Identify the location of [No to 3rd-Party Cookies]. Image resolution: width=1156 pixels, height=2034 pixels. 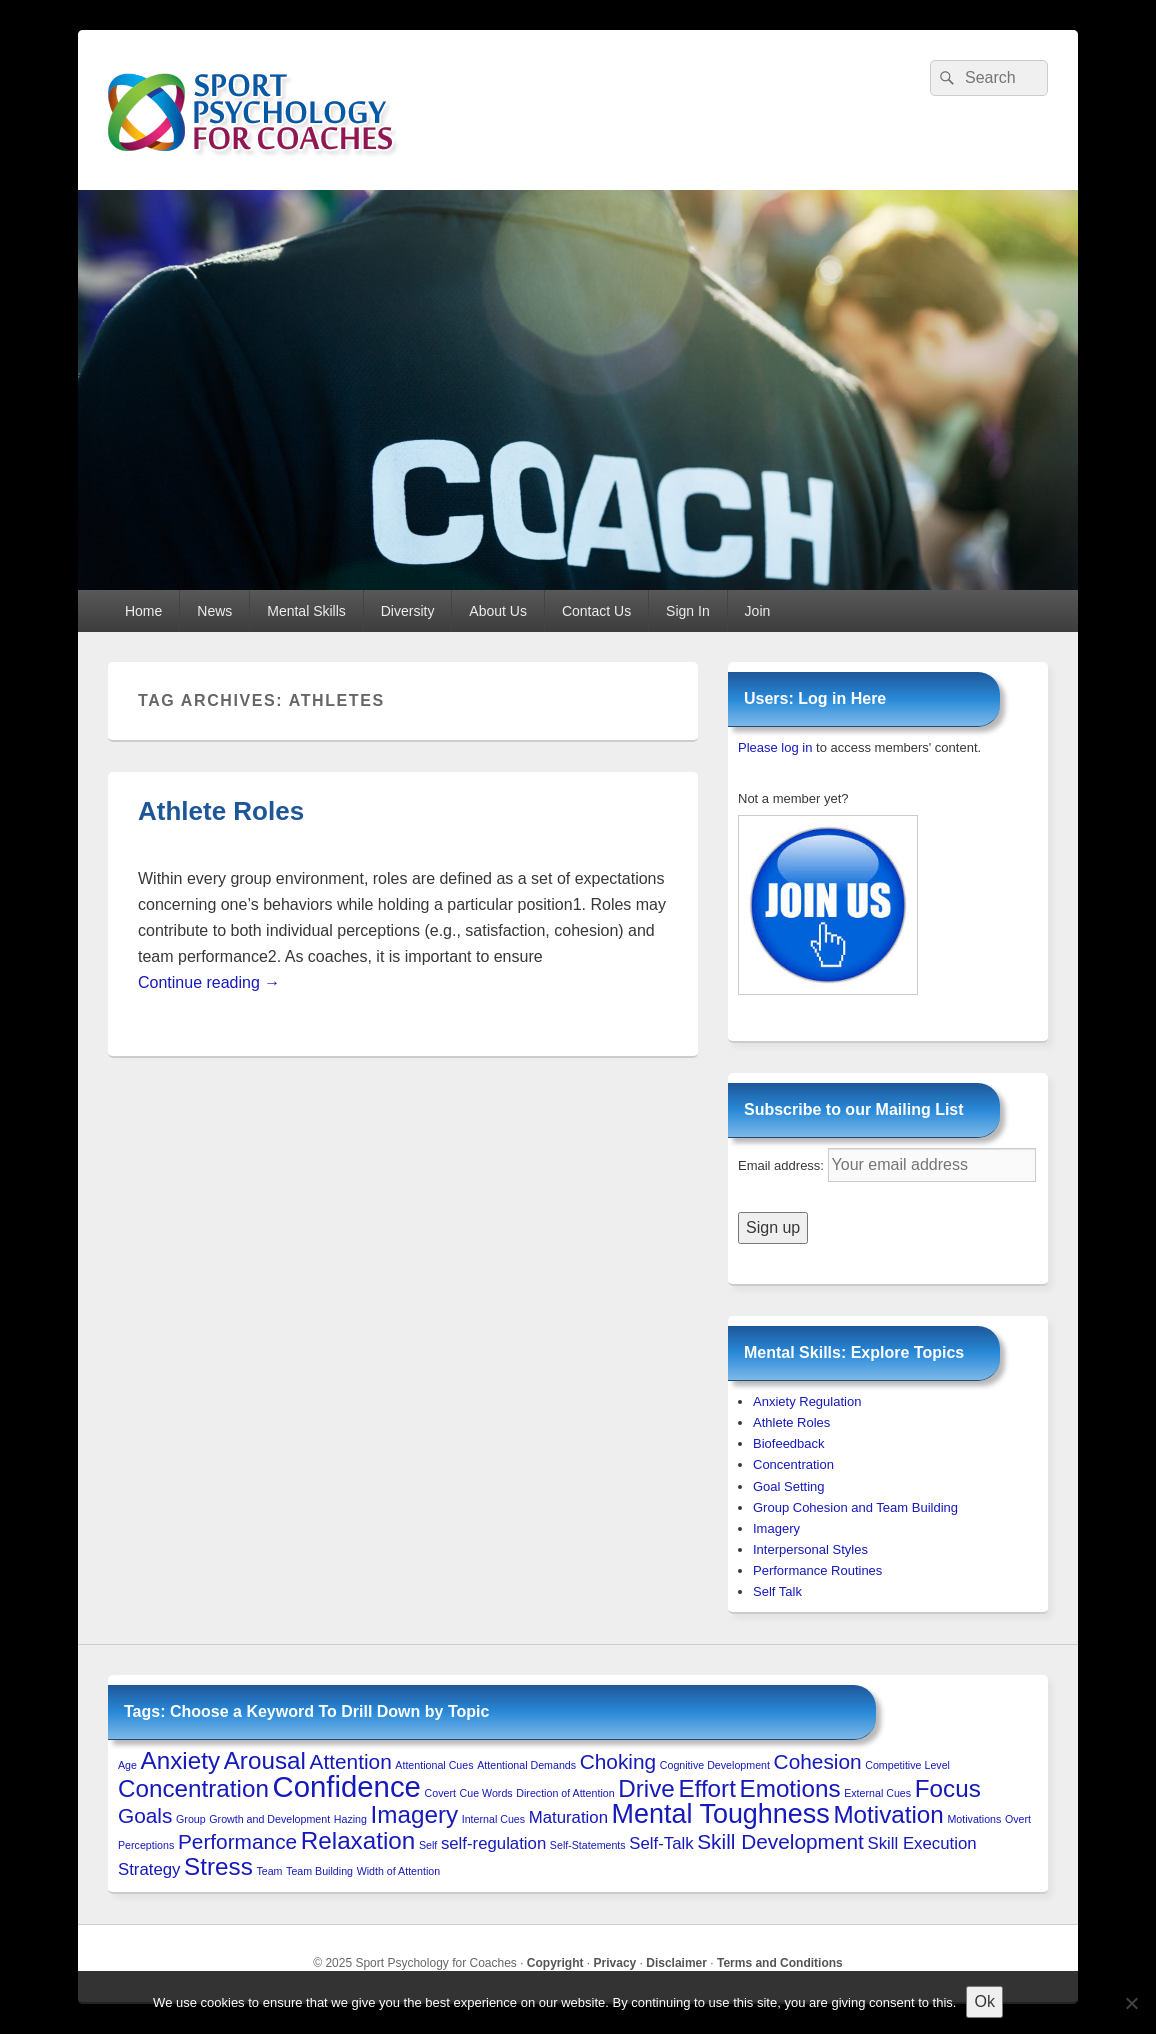
(1131, 2003).